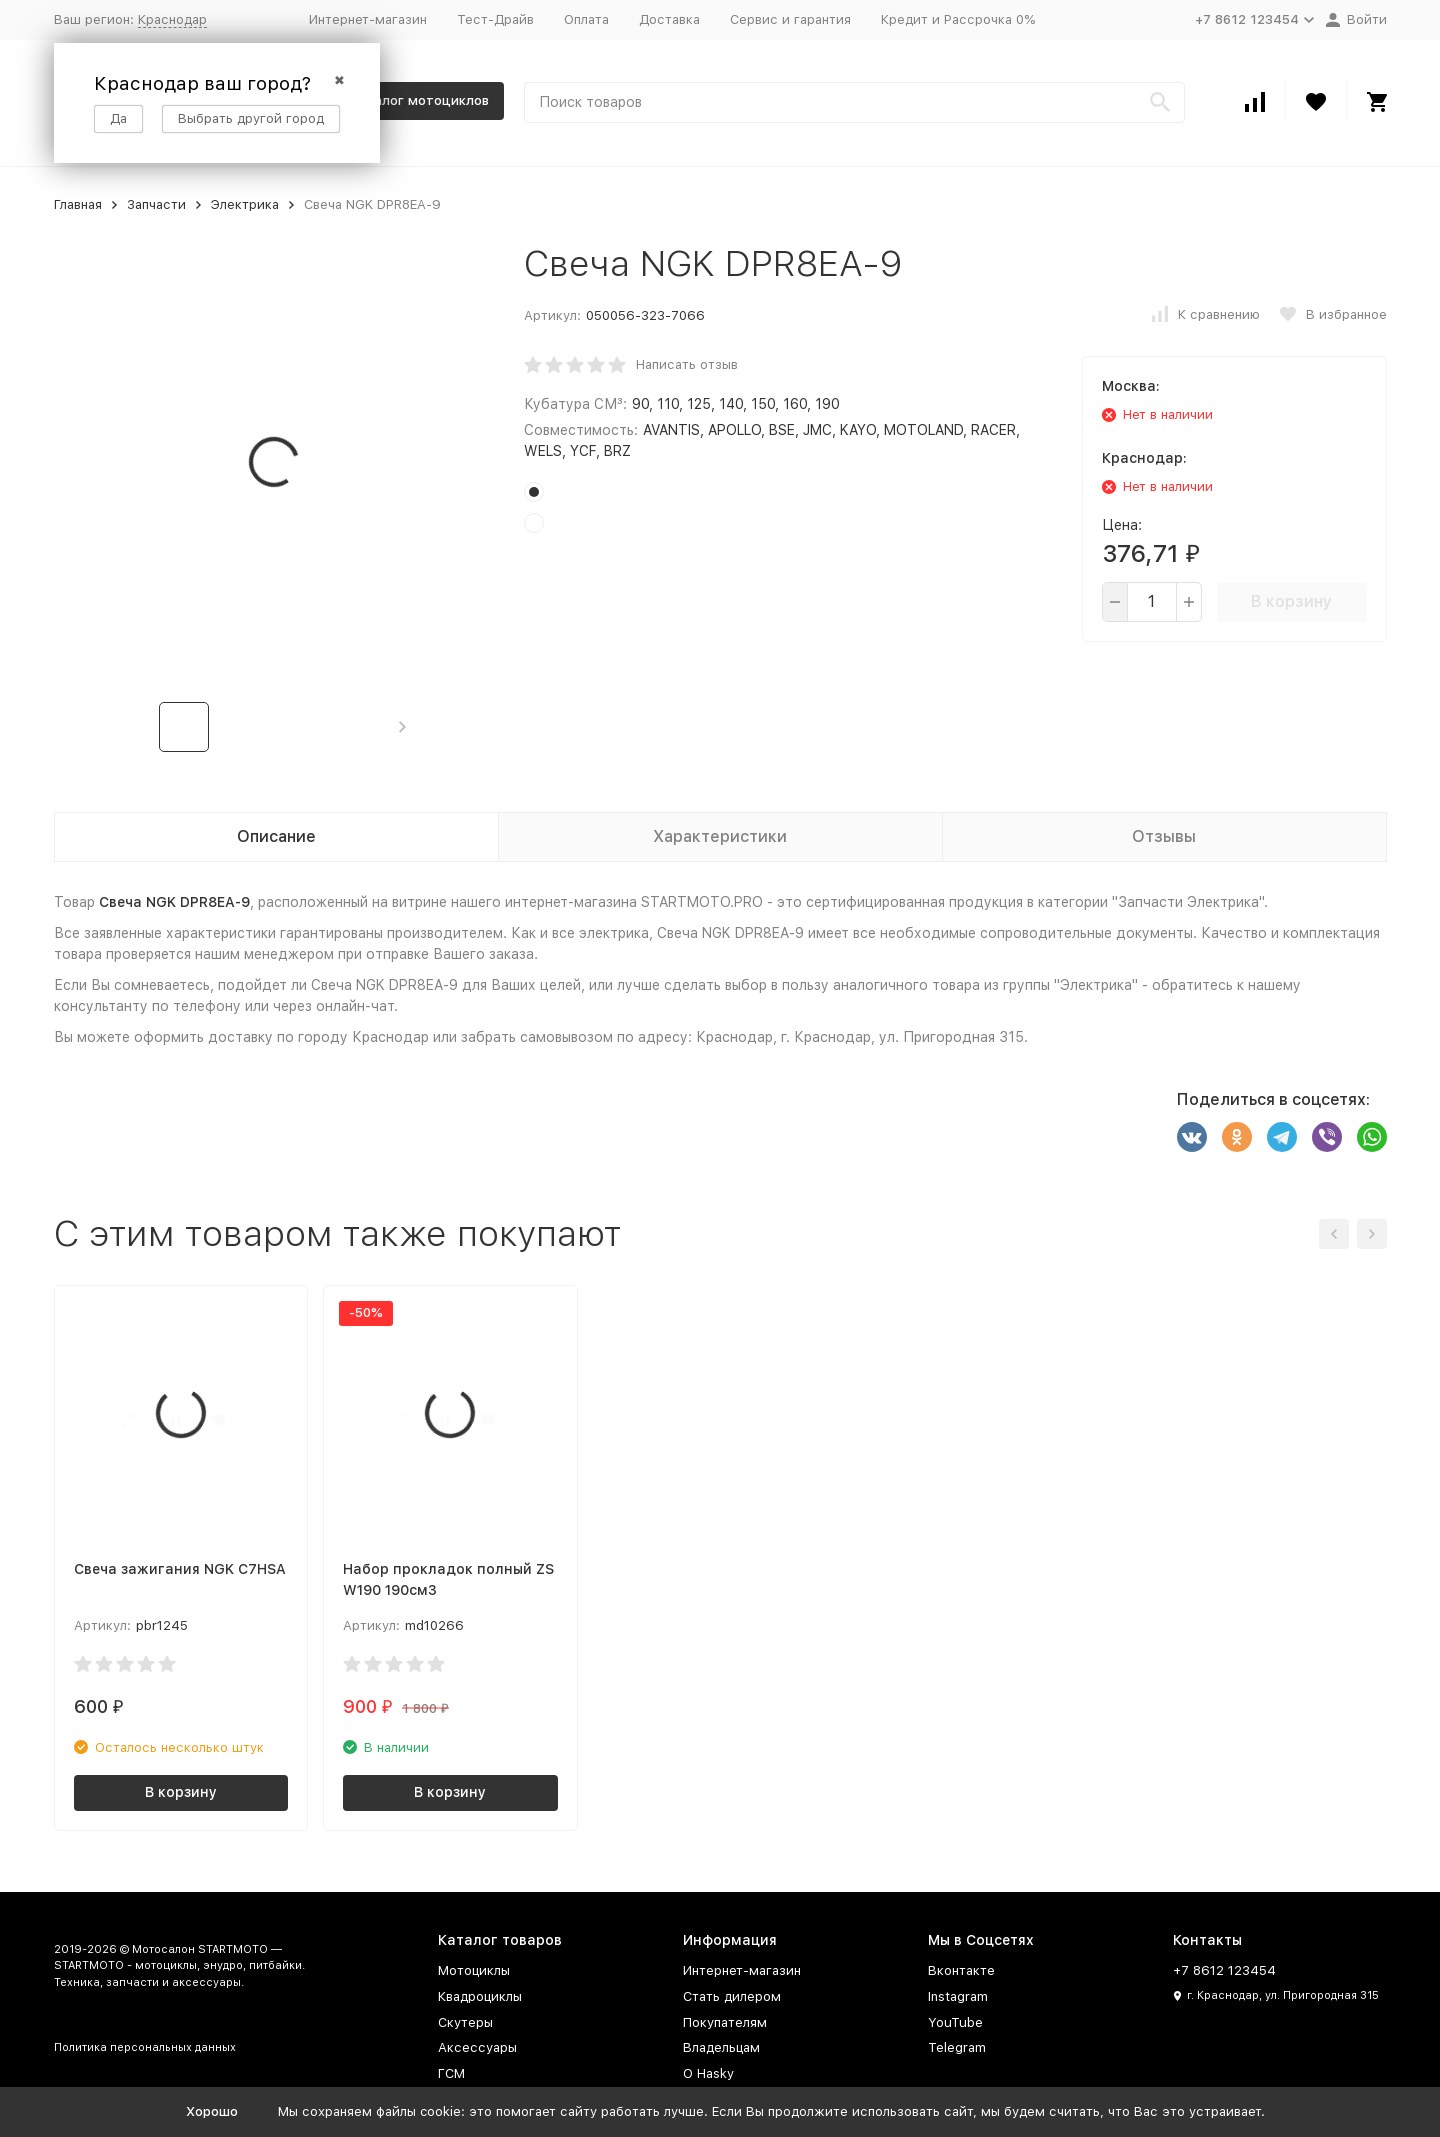 This screenshot has width=1440, height=2137. I want to click on YouTube, so click(955, 2022).